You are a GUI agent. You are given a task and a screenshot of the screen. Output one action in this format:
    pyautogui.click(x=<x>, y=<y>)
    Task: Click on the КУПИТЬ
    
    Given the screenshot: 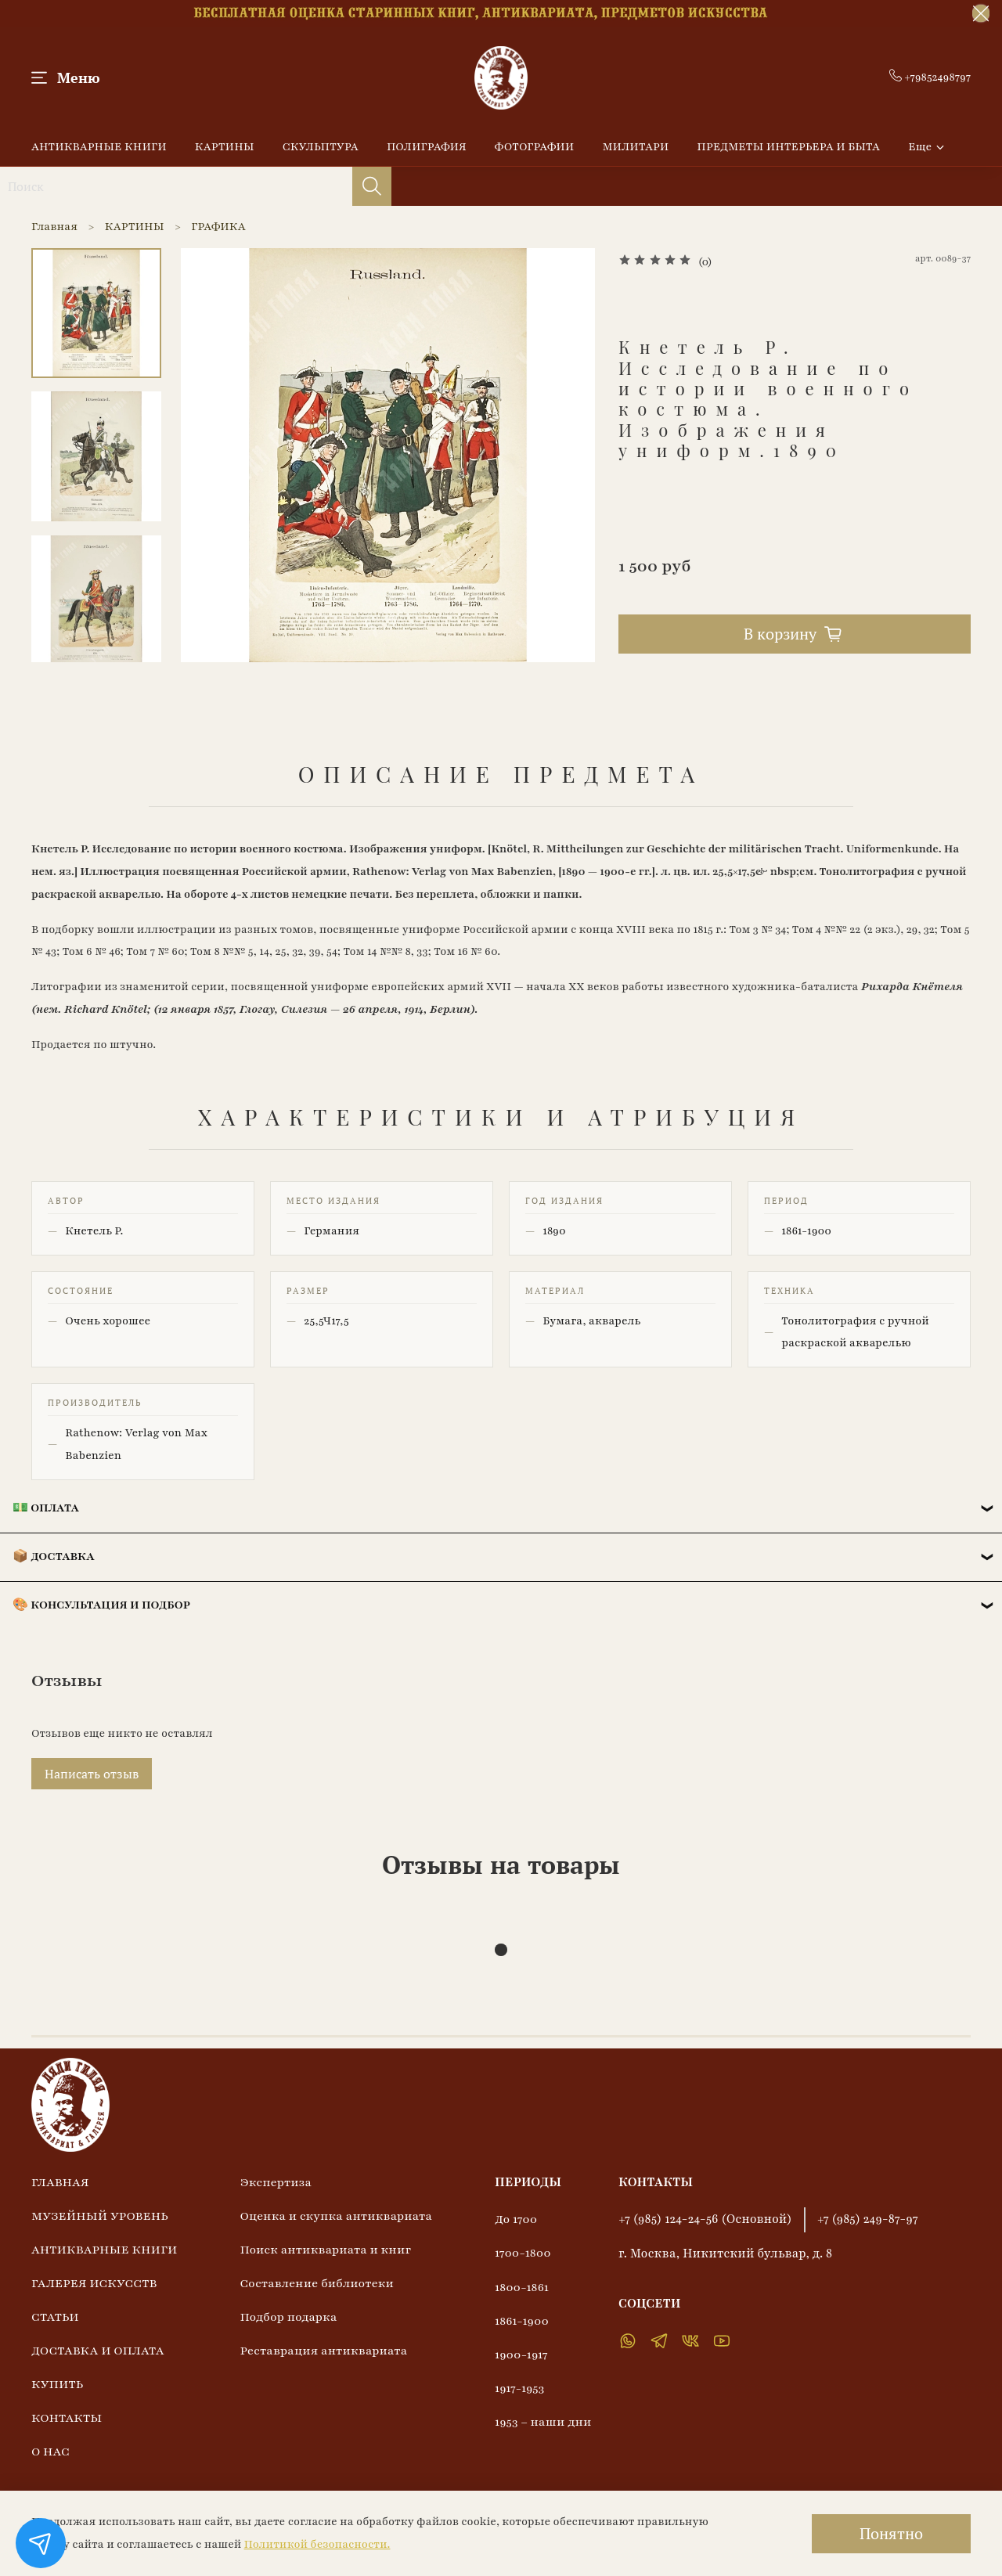 What is the action you would take?
    pyautogui.click(x=57, y=2384)
    